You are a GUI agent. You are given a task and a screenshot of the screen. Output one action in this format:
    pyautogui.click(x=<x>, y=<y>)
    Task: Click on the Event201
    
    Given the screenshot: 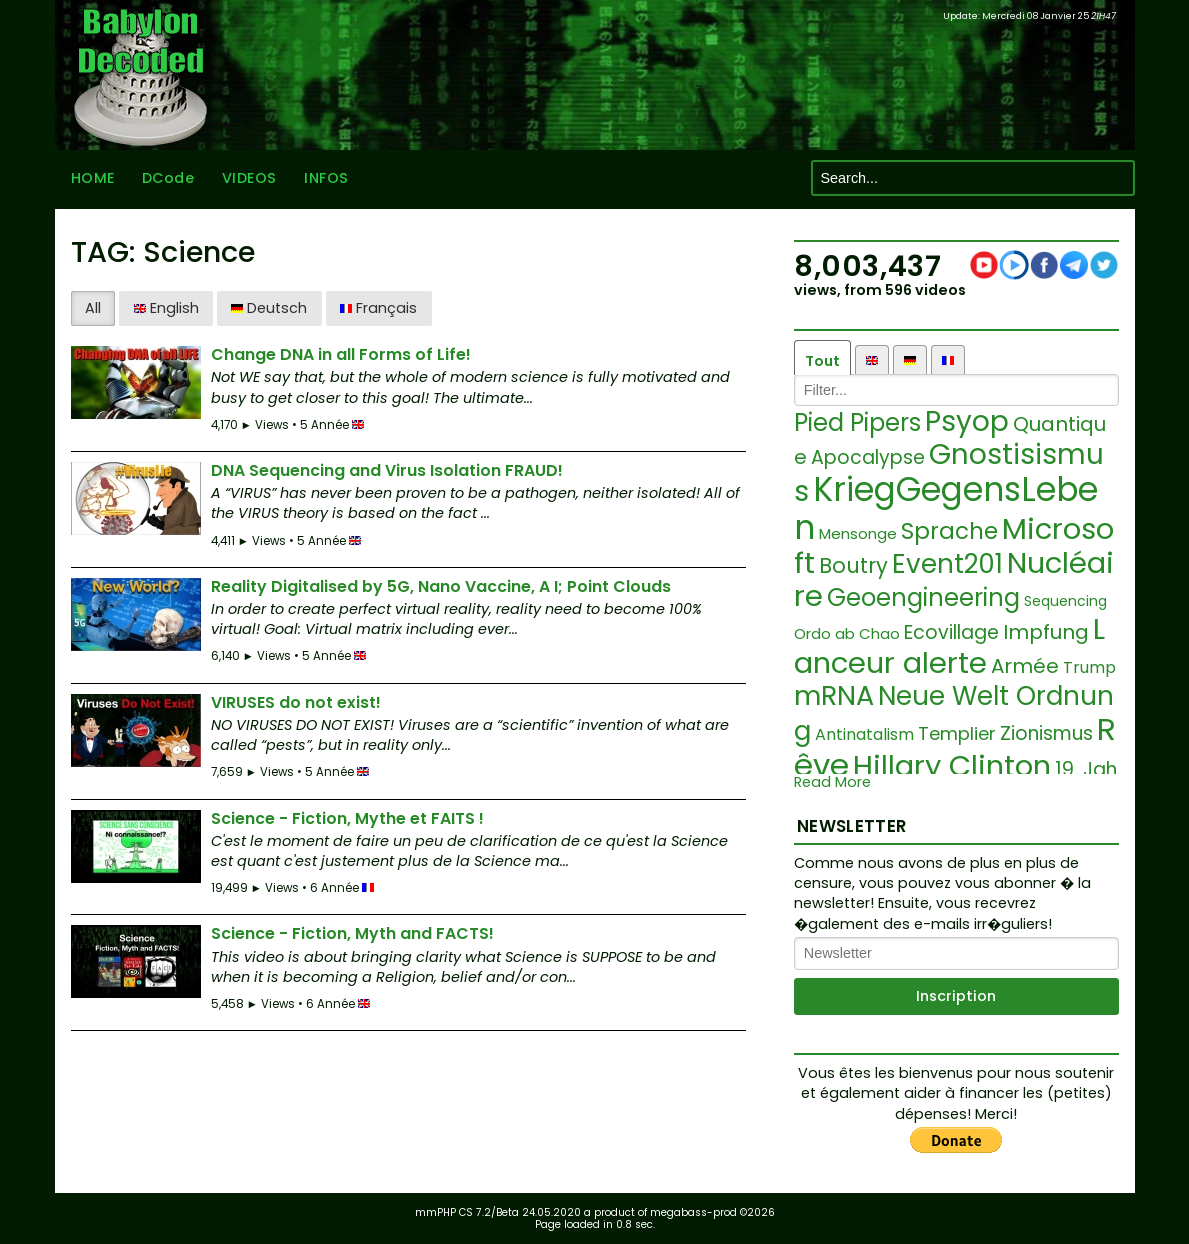 What is the action you would take?
    pyautogui.click(x=947, y=564)
    